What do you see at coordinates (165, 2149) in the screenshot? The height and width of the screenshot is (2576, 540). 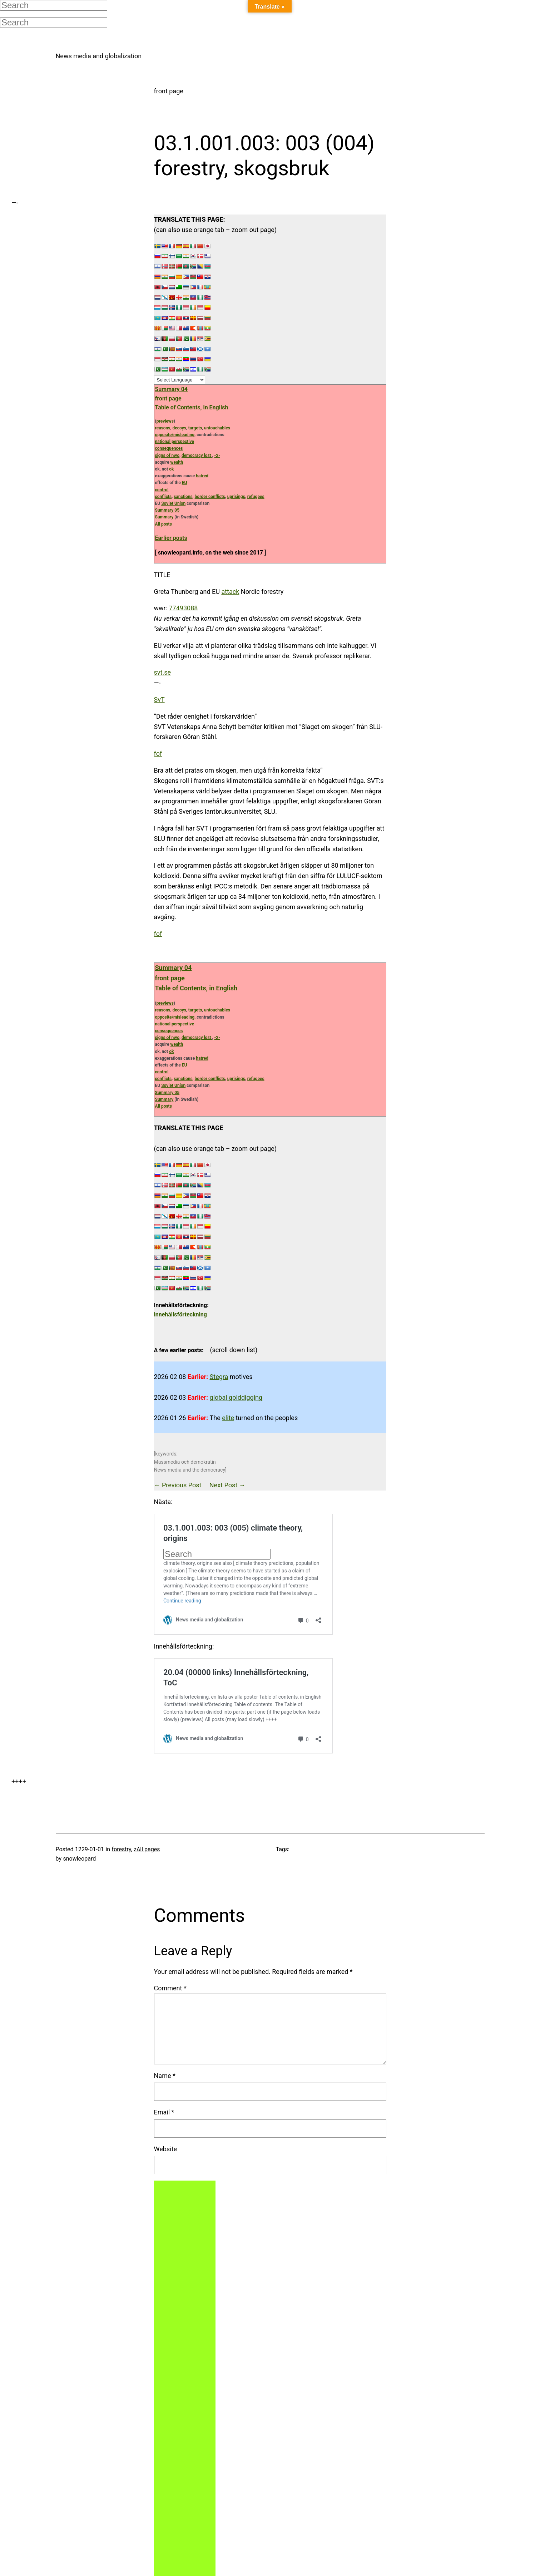 I see `Website` at bounding box center [165, 2149].